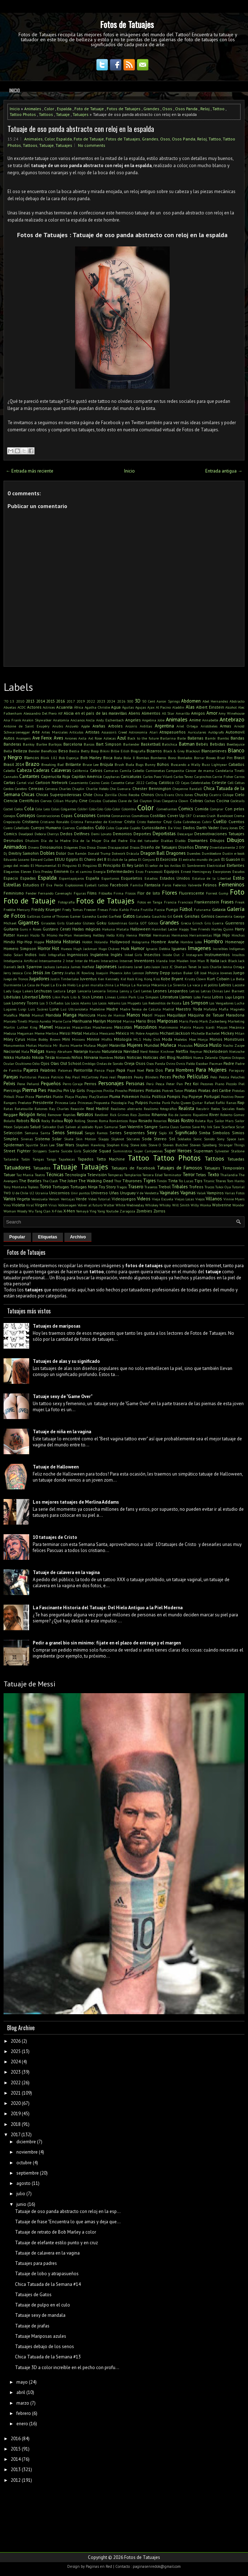 This screenshot has height=2576, width=248. What do you see at coordinates (131, 1003) in the screenshot?
I see `Los Muppets` at bounding box center [131, 1003].